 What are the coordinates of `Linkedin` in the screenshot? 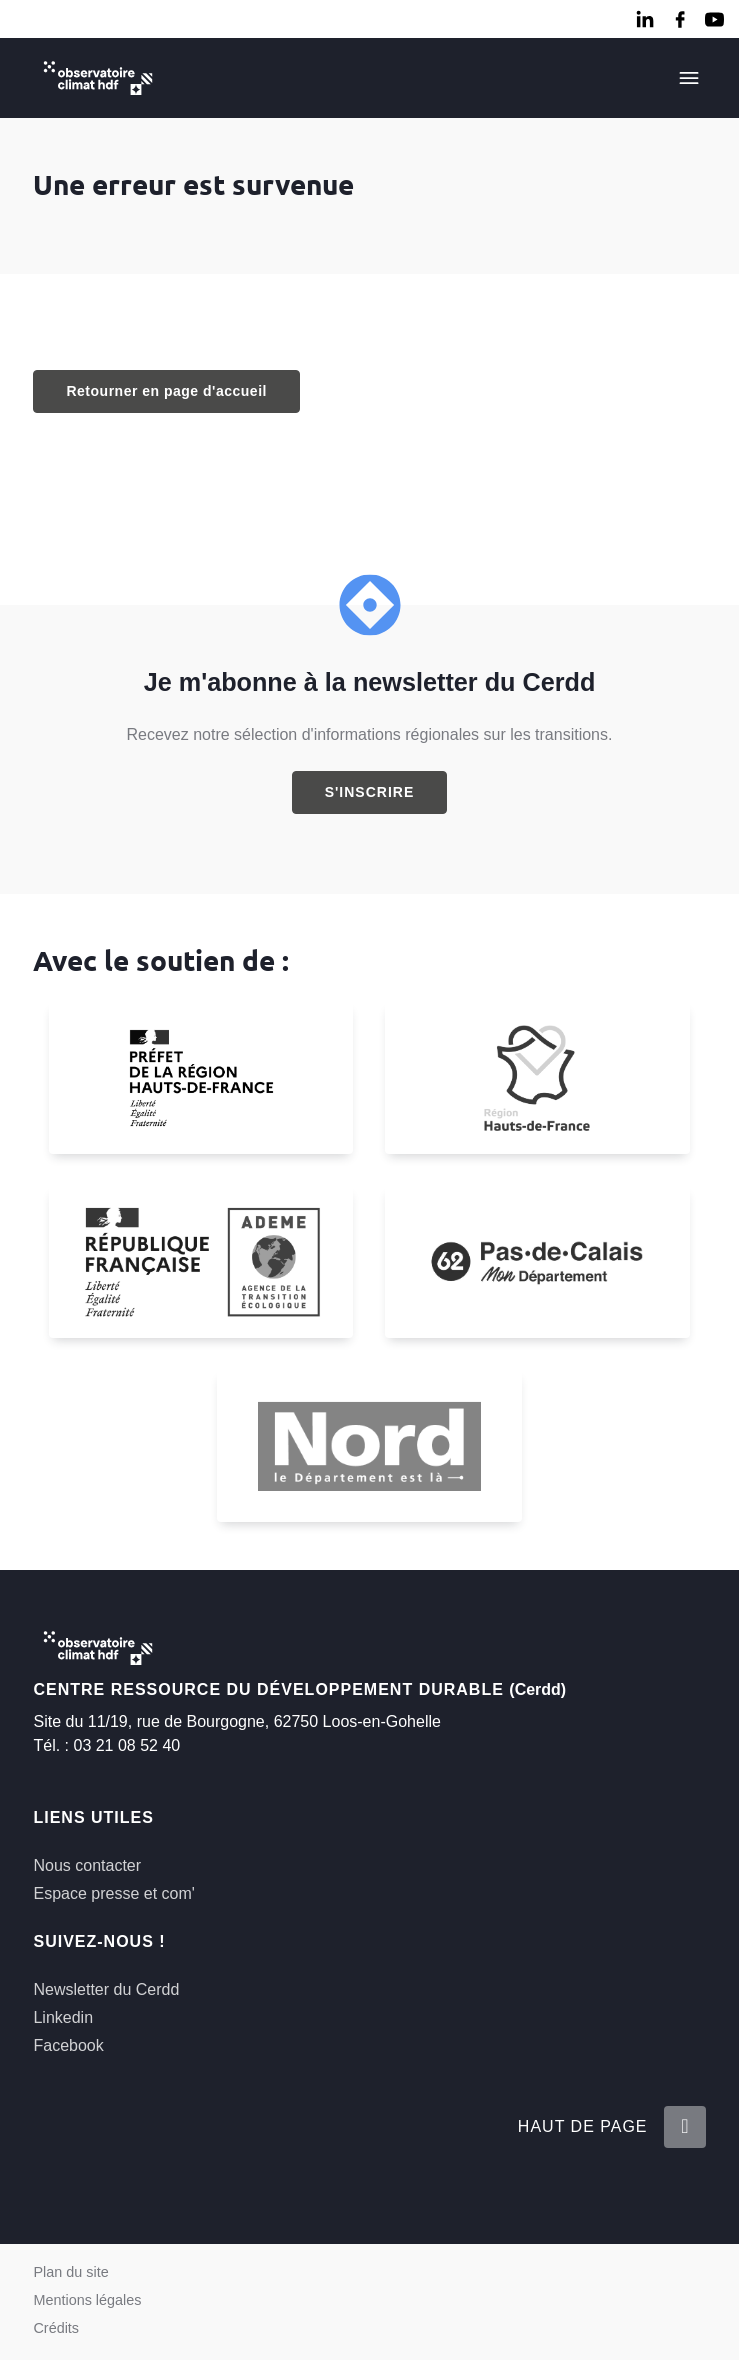 It's located at (63, 2017).